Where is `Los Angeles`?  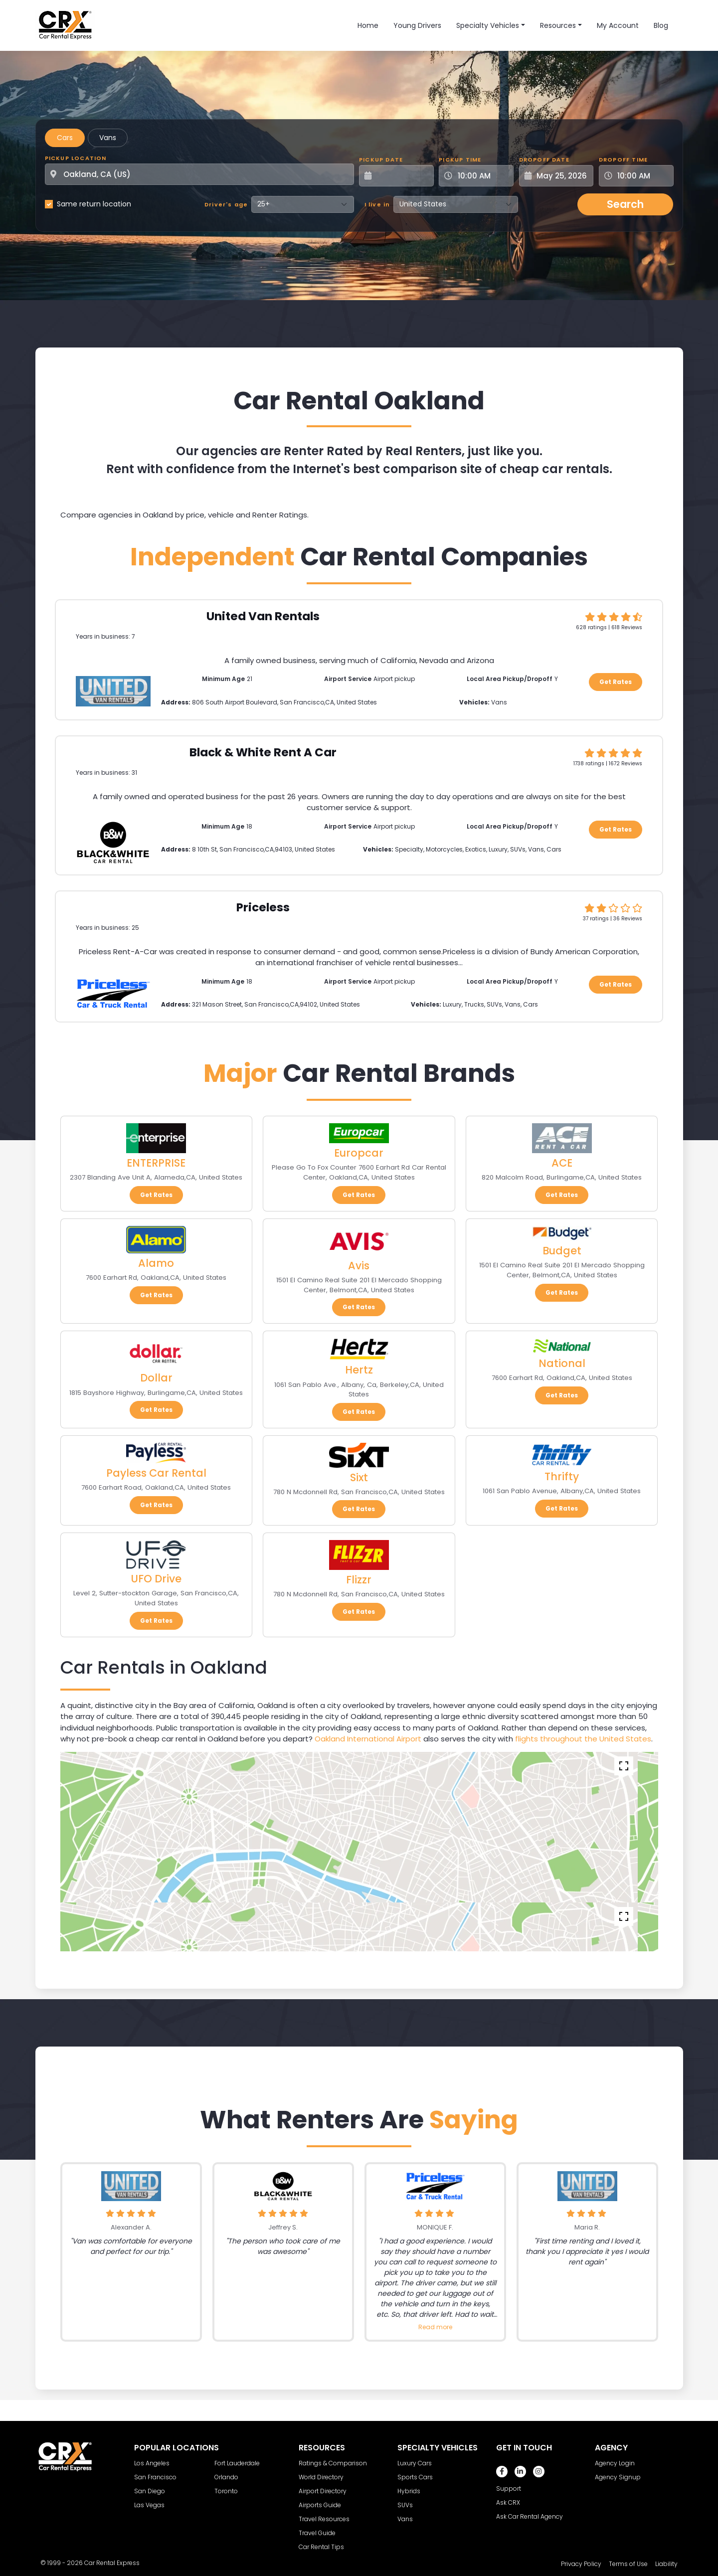
Los Angeles is located at coordinates (152, 2463).